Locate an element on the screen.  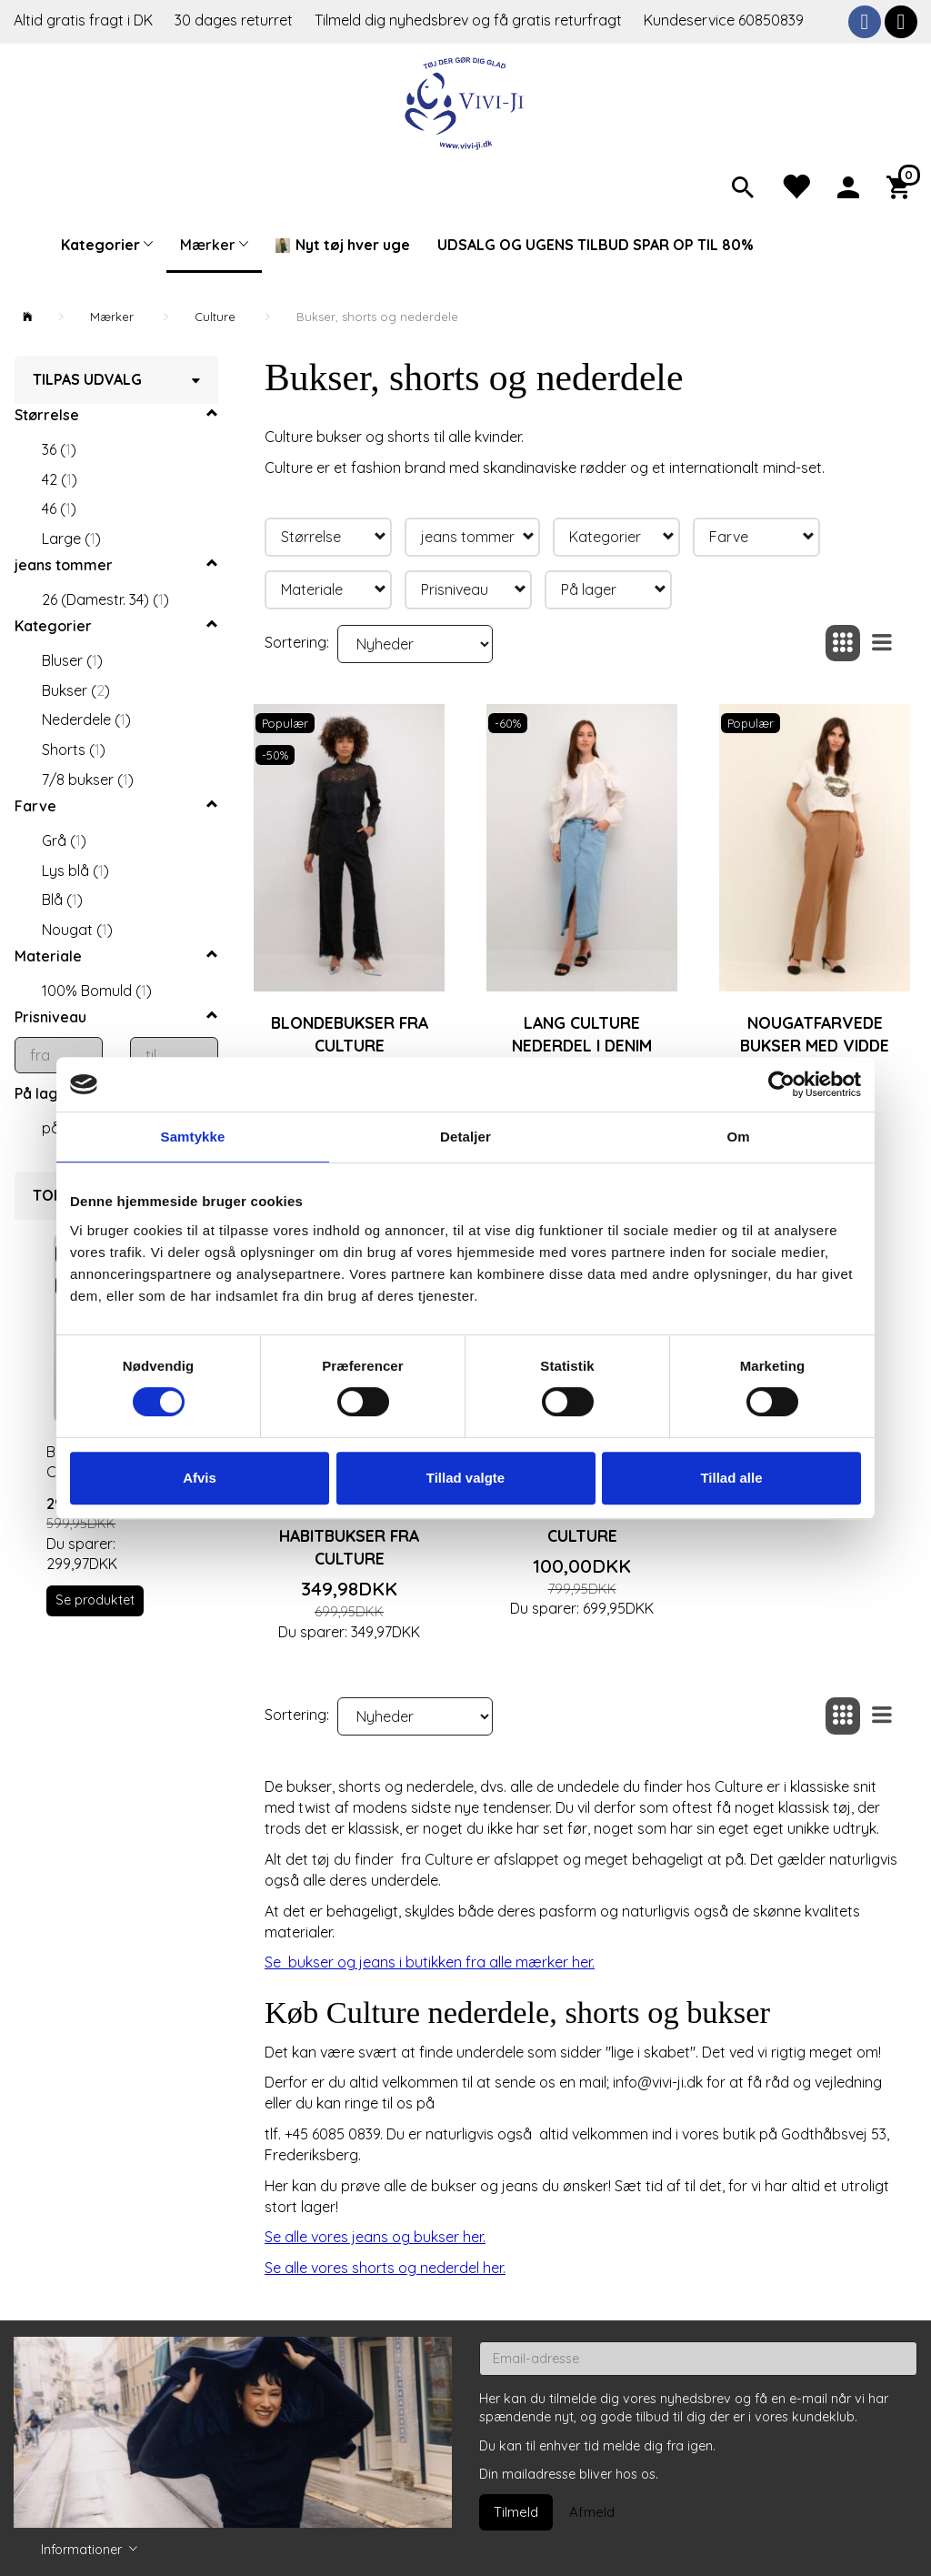
Tilmeld is located at coordinates (516, 2512).